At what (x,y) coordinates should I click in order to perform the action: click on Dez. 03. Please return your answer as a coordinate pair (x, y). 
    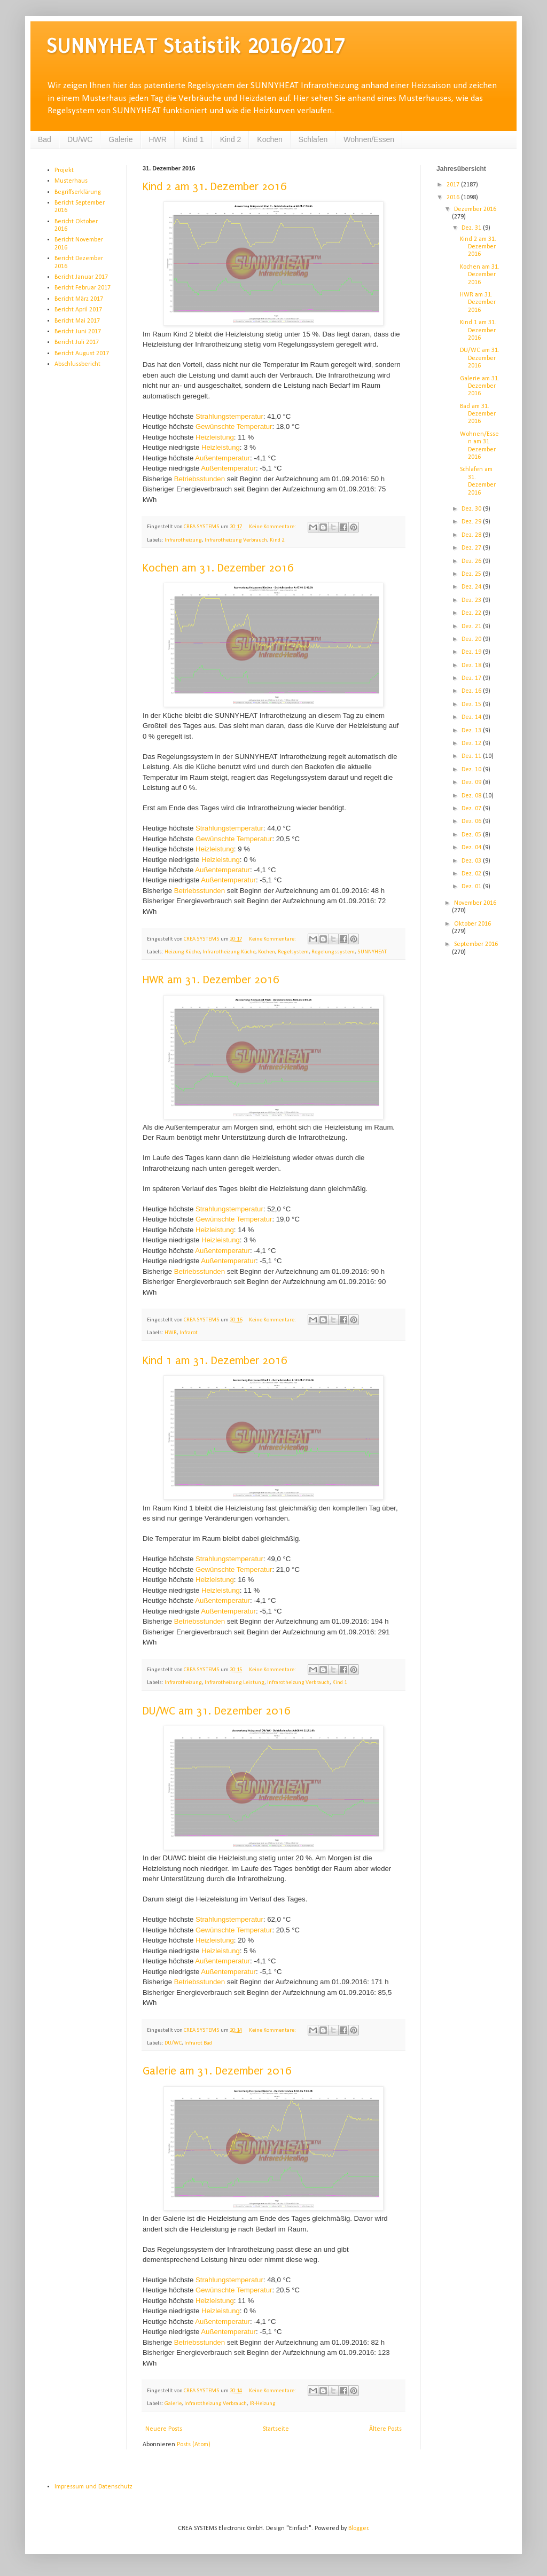
    Looking at the image, I should click on (472, 861).